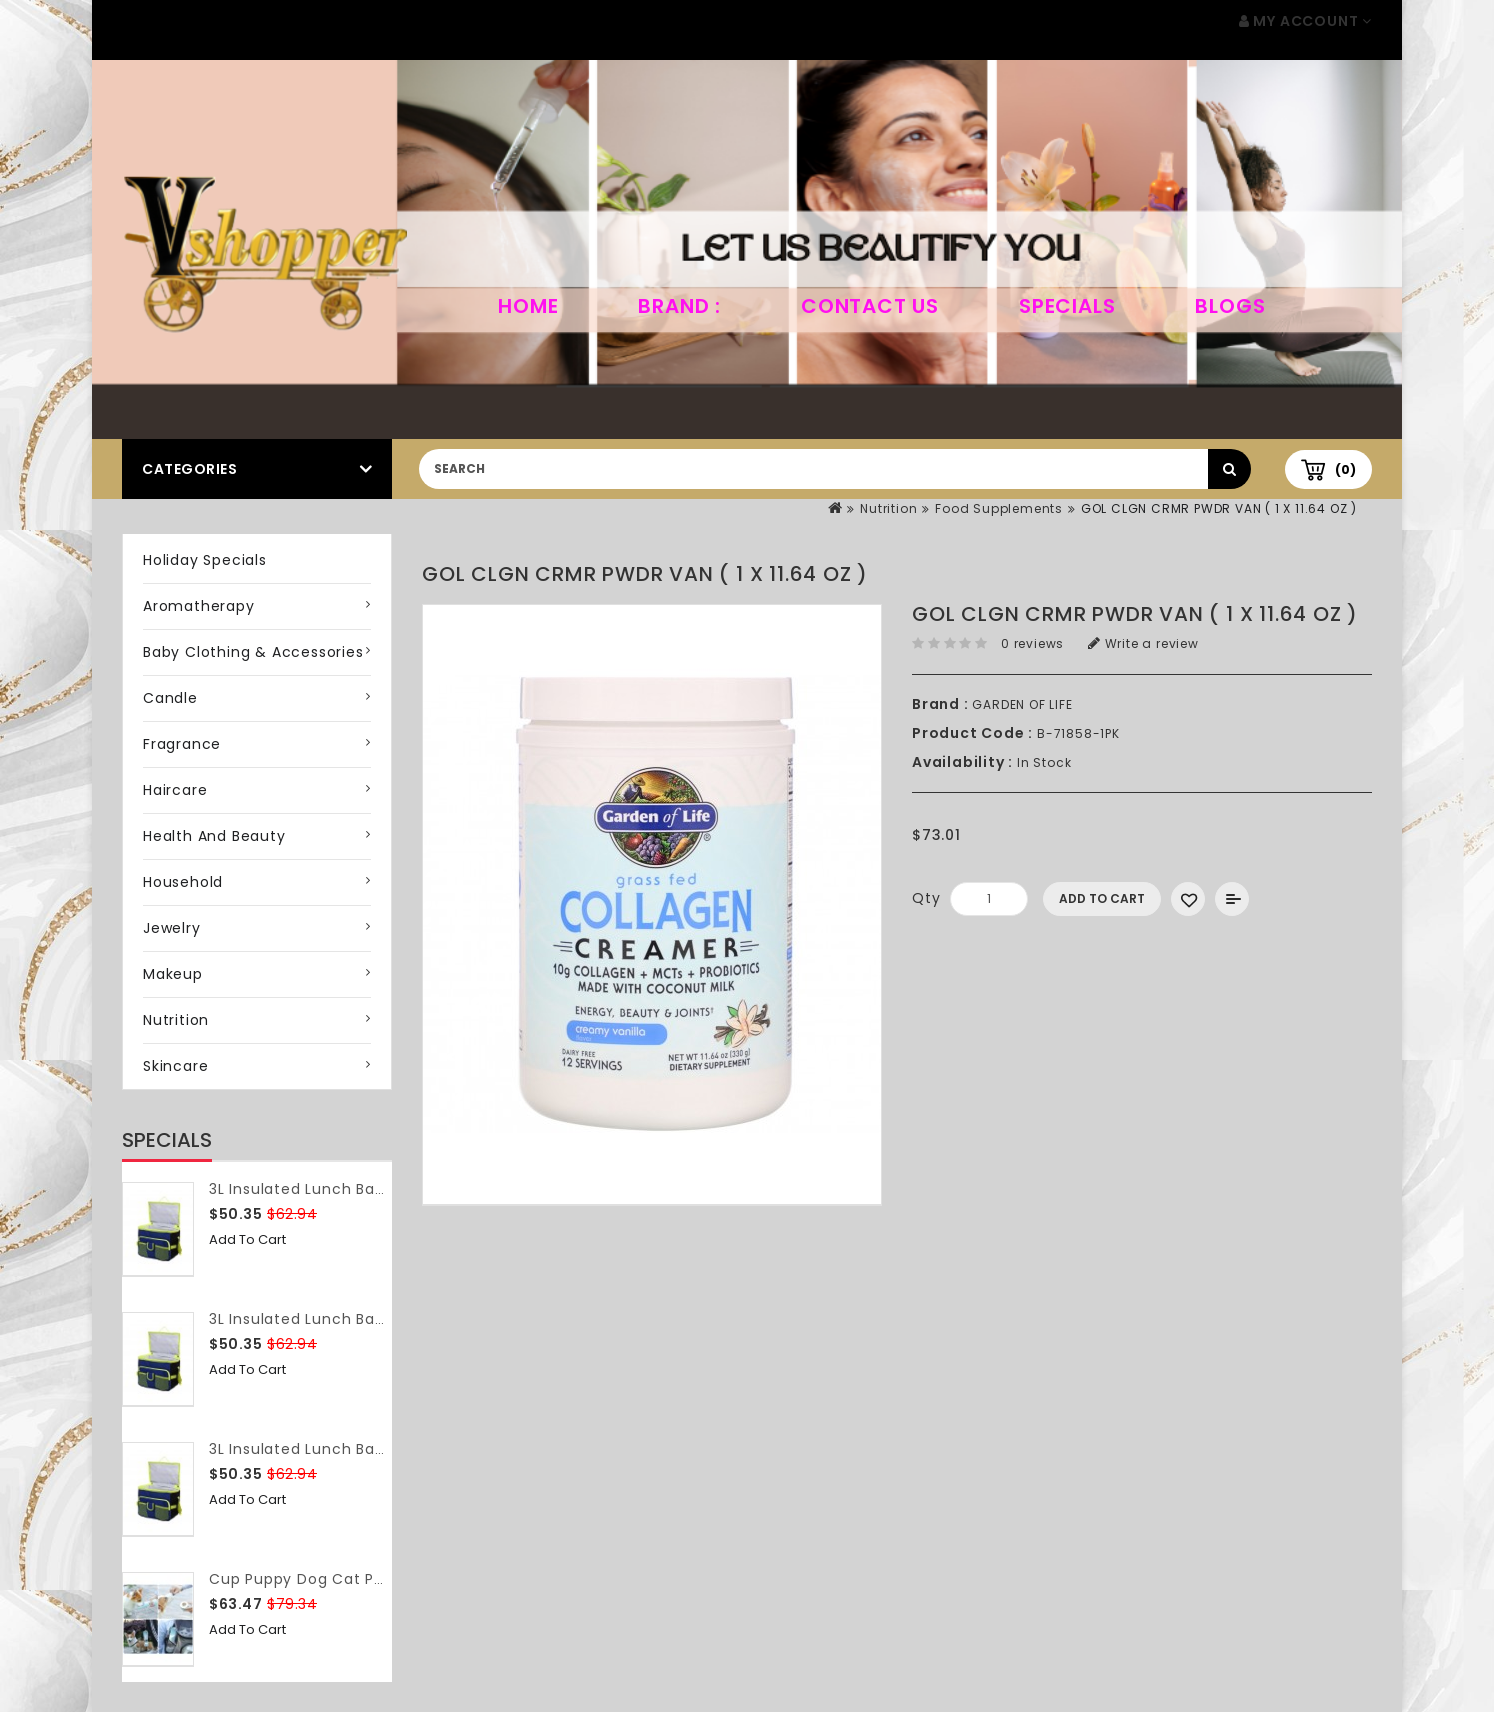 The width and height of the screenshot is (1494, 1712). Describe the element at coordinates (1219, 508) in the screenshot. I see `GOL CLGN CRMR PWDR VAN ( 1 X 11.64 OZ )` at that location.